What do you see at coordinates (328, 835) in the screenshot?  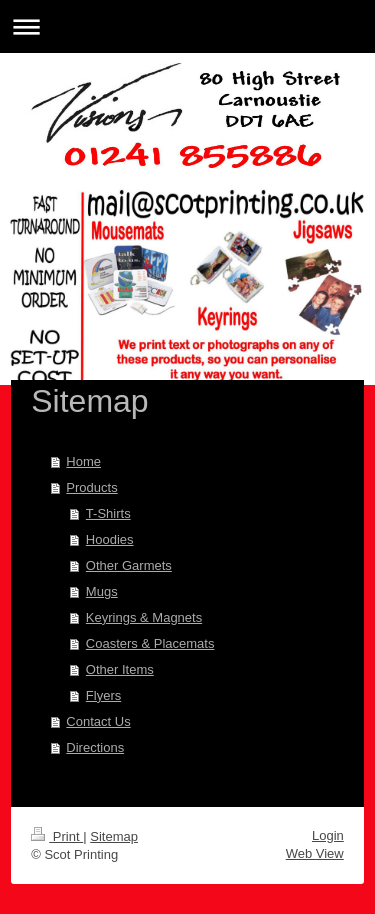 I see `Login` at bounding box center [328, 835].